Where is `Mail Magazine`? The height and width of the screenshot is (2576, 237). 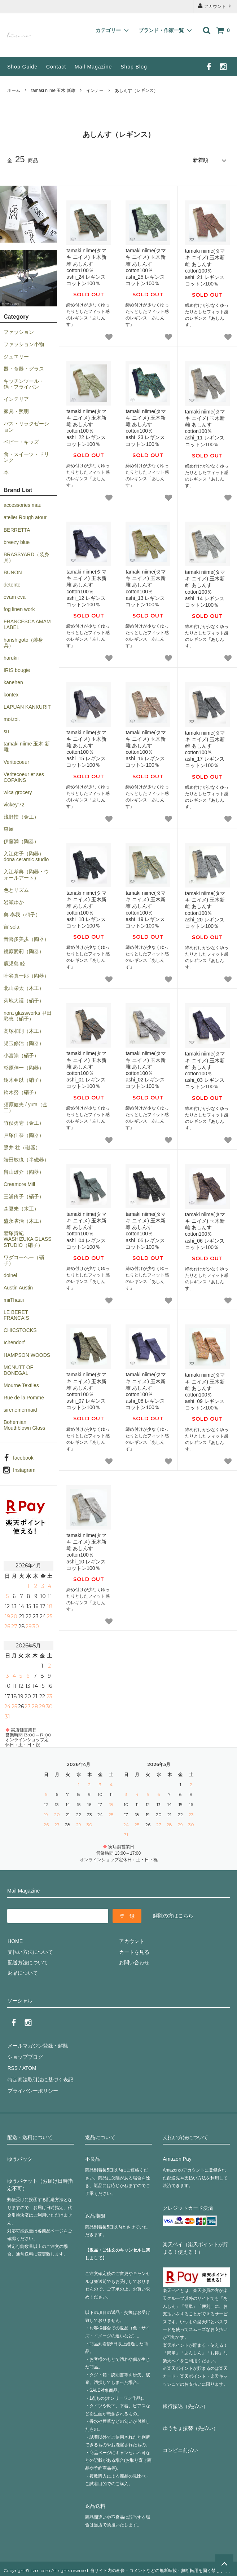 Mail Magazine is located at coordinates (93, 67).